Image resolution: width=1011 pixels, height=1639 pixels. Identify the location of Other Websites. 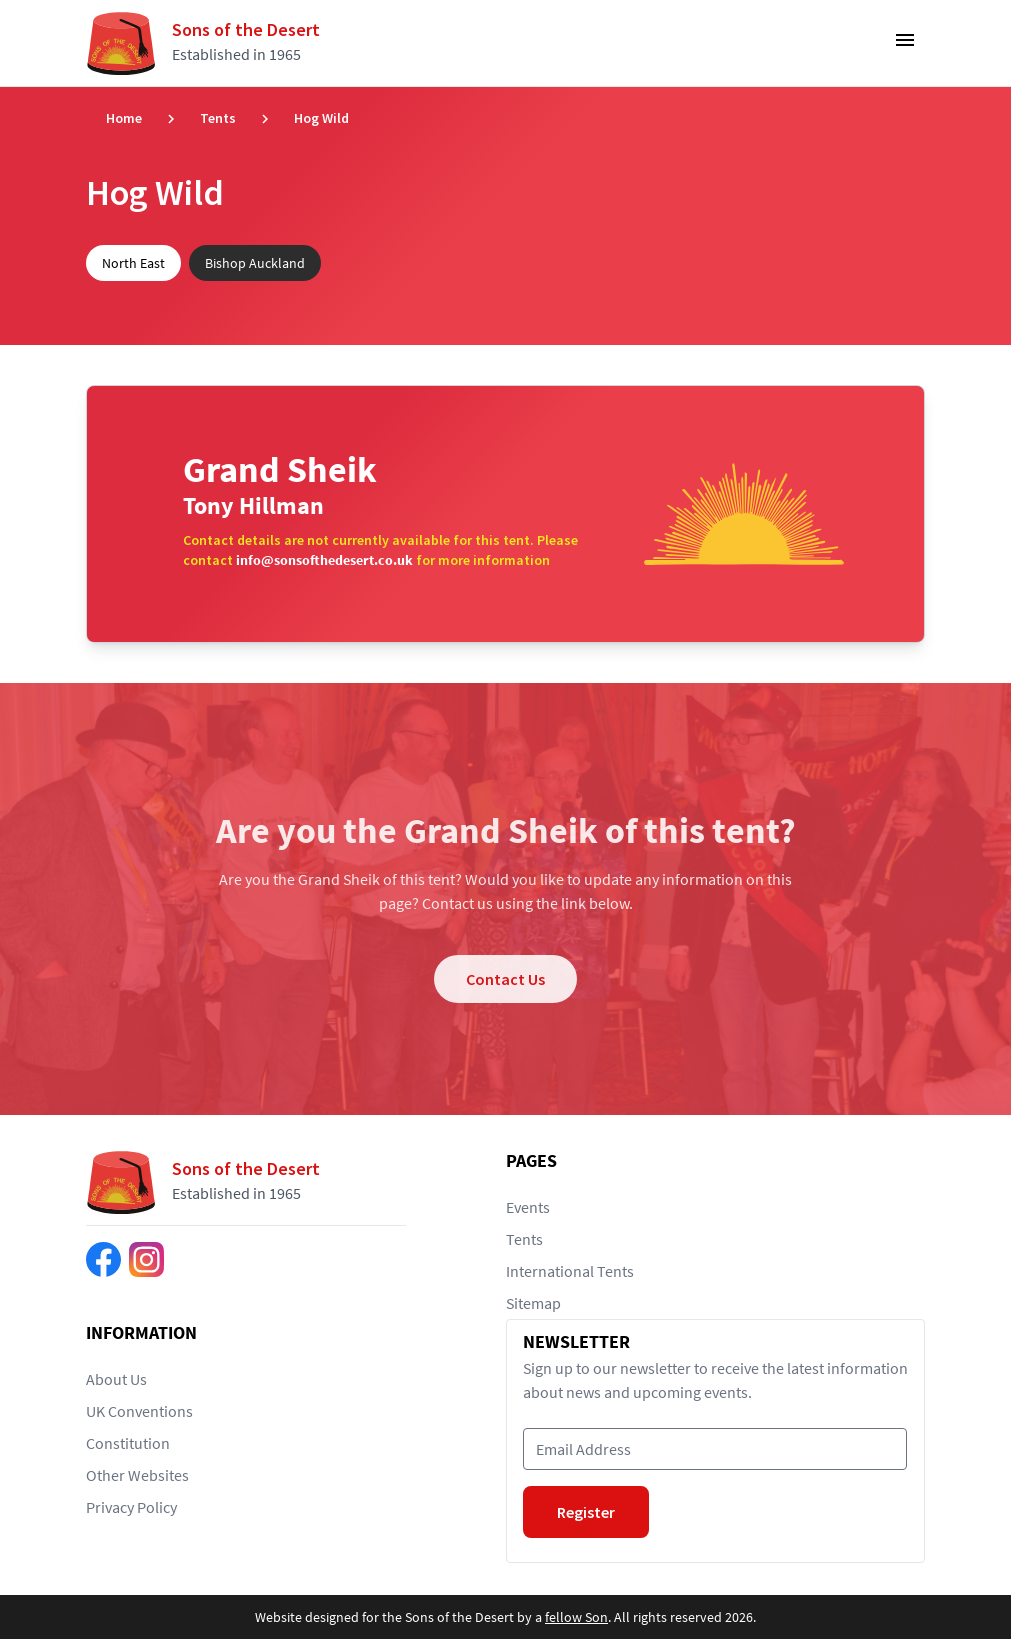
(137, 1475).